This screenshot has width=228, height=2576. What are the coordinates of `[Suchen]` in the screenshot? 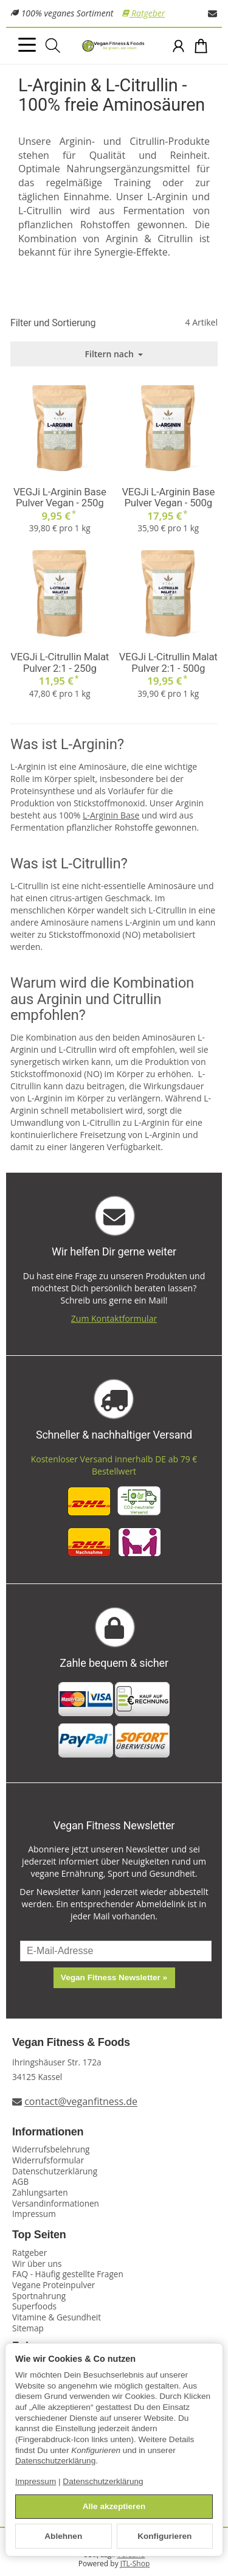 It's located at (53, 46).